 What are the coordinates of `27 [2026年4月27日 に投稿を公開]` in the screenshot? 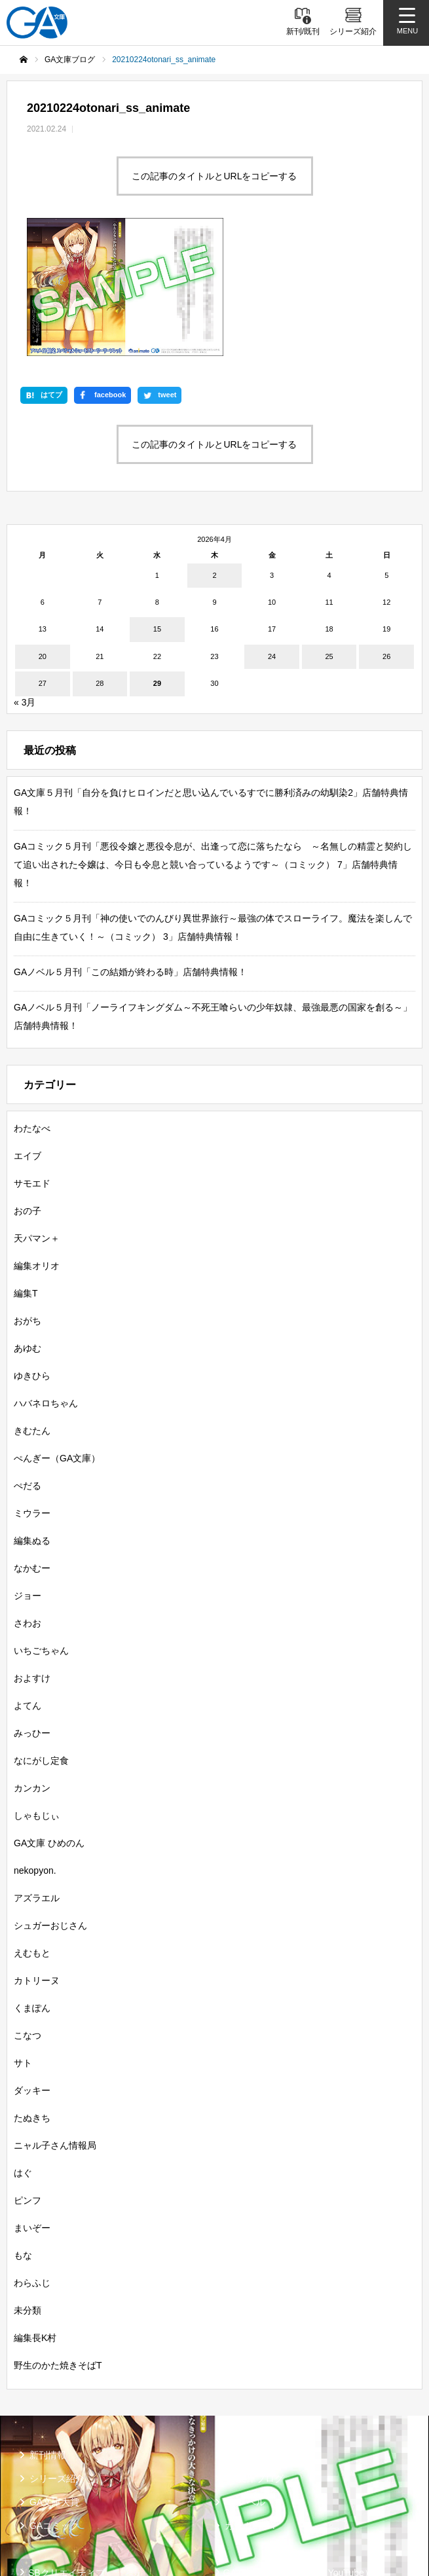 It's located at (43, 562).